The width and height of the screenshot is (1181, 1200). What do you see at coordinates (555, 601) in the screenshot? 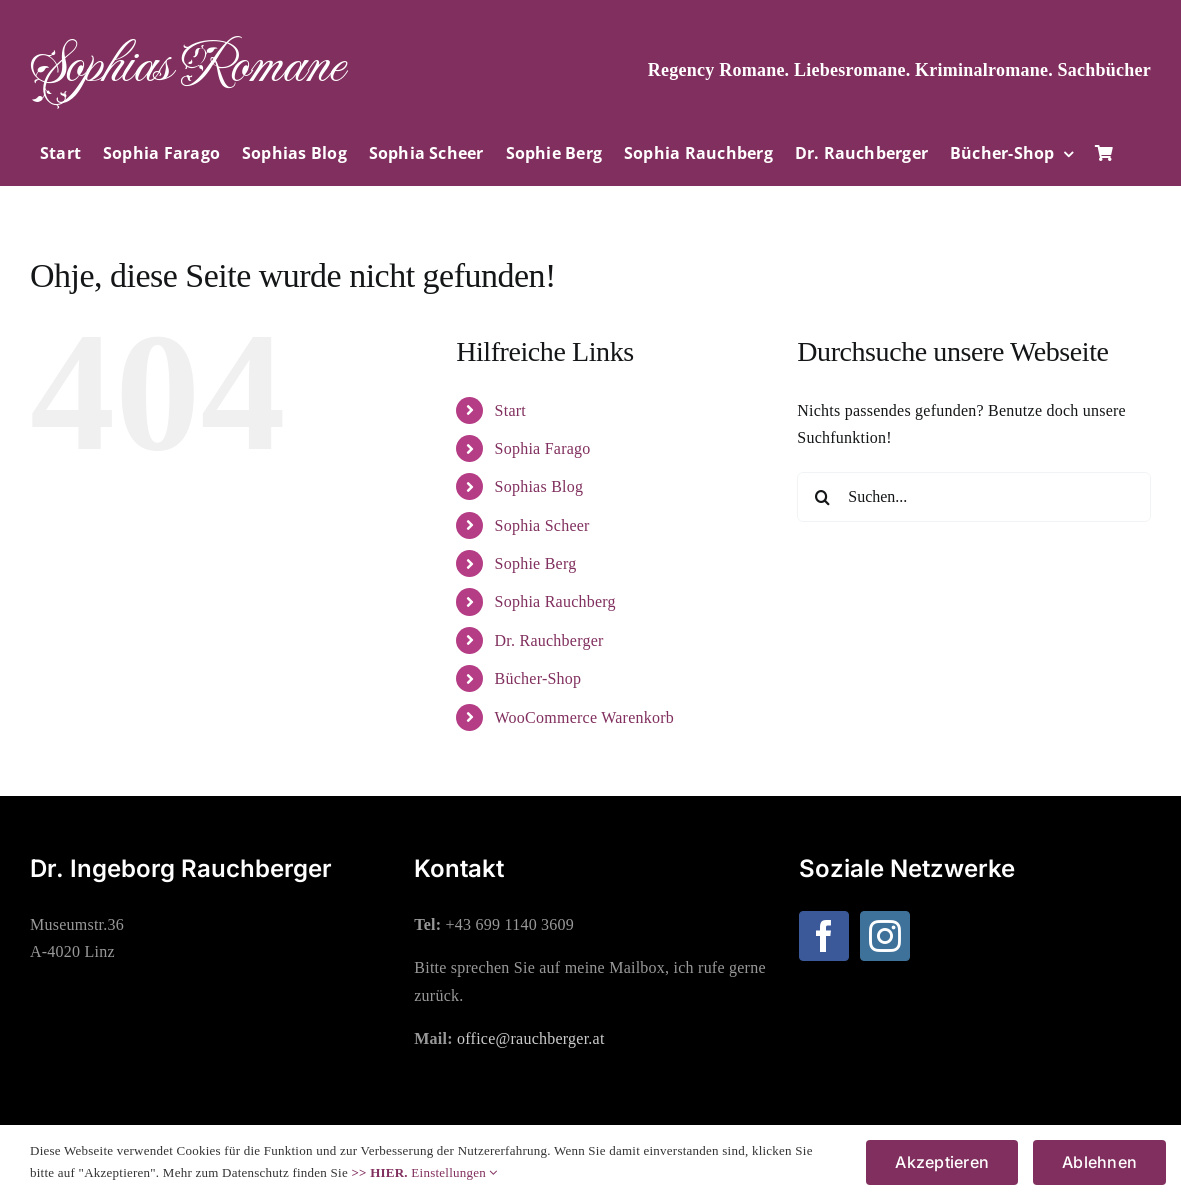
I see `Sophia Rauchberg` at bounding box center [555, 601].